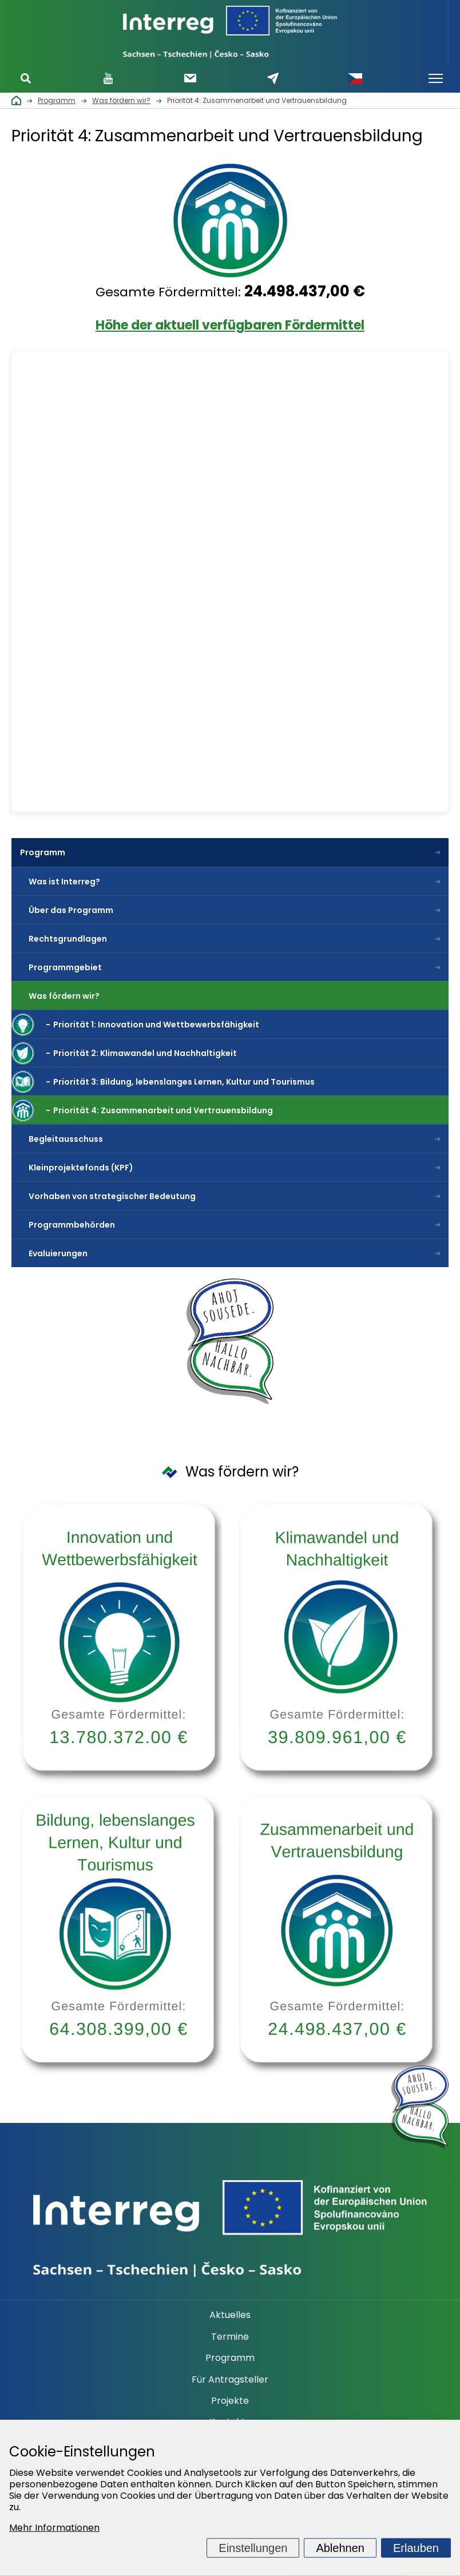 Image resolution: width=460 pixels, height=2576 pixels. What do you see at coordinates (253, 2548) in the screenshot?
I see `Einstellungen` at bounding box center [253, 2548].